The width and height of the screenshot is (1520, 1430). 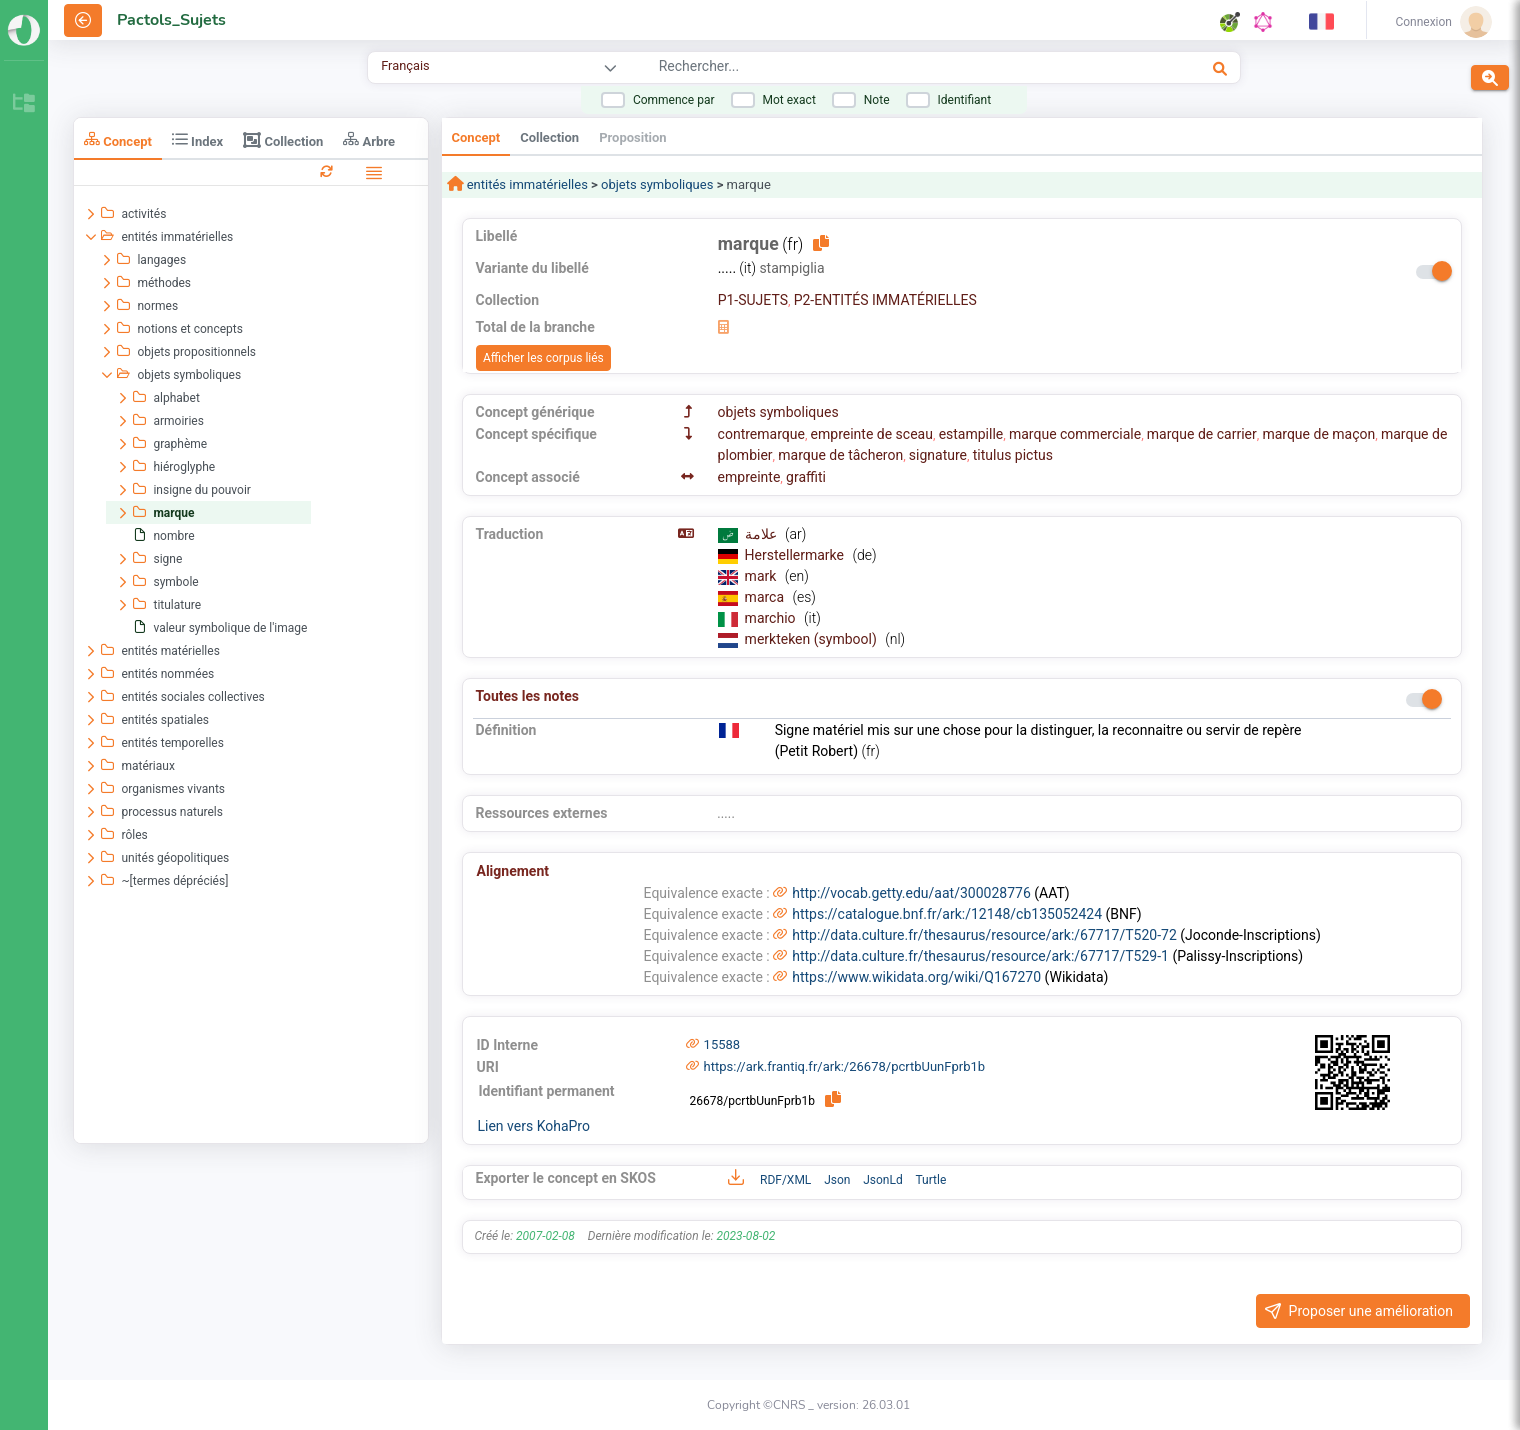 I want to click on https://catalogue.bnf.fr/ark:/12148/cb135052424, so click(x=947, y=914).